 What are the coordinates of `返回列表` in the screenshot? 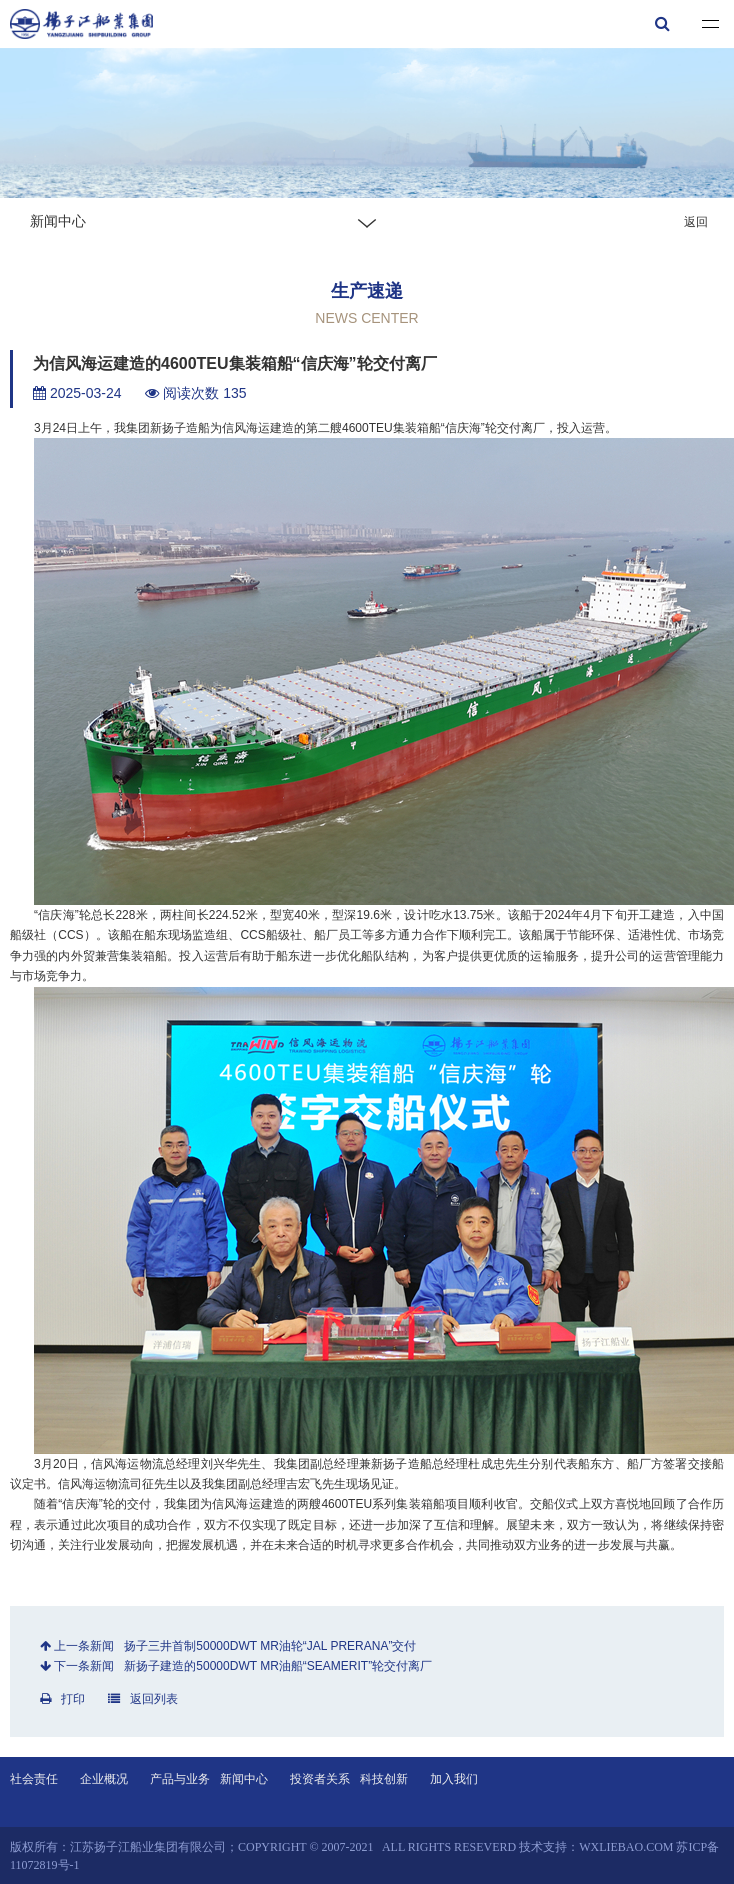 It's located at (143, 1699).